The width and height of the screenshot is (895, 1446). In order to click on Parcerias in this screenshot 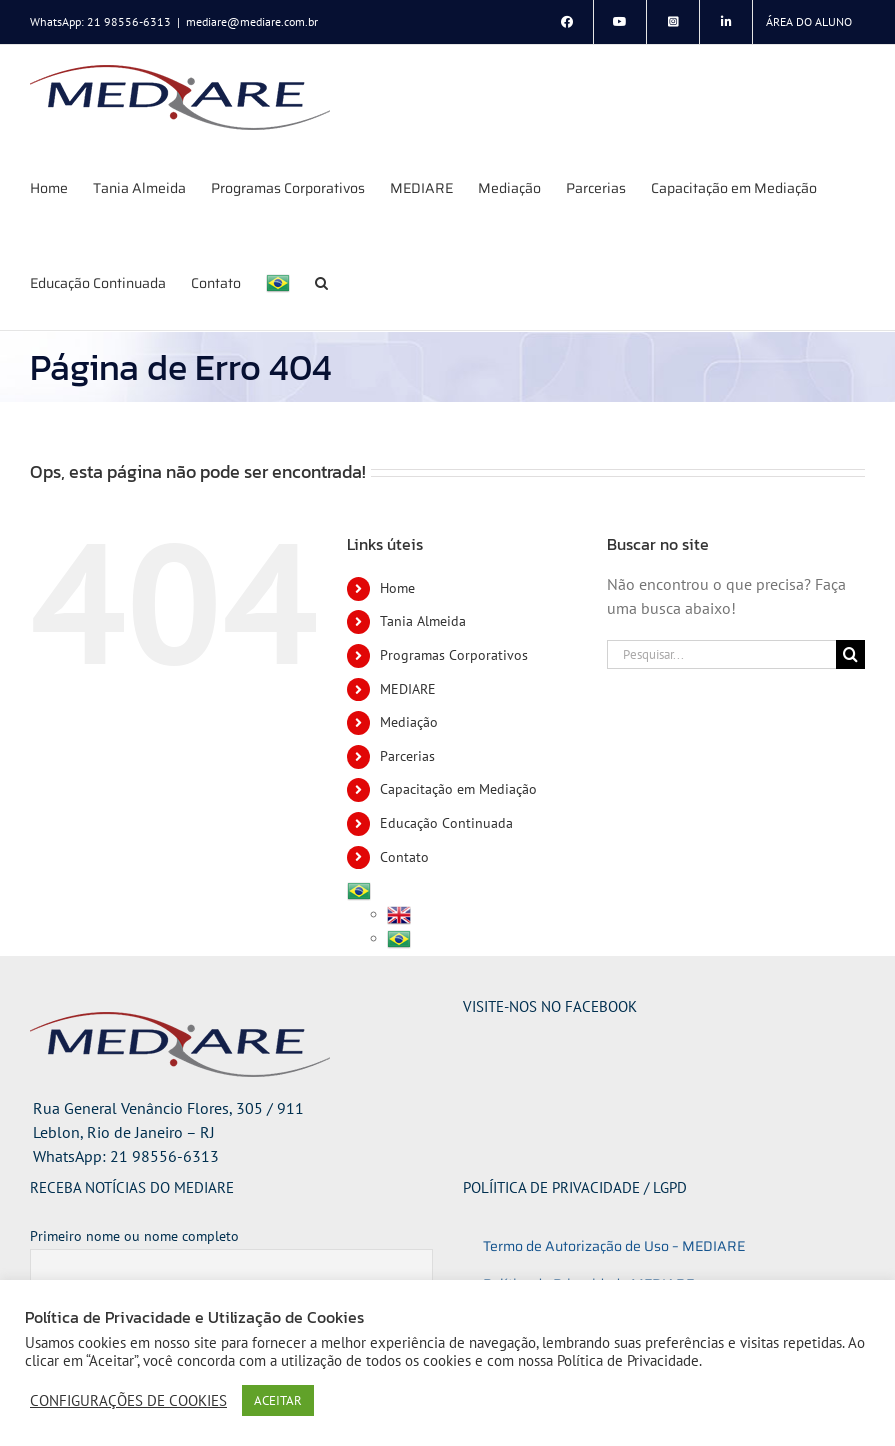, I will do `click(407, 756)`.